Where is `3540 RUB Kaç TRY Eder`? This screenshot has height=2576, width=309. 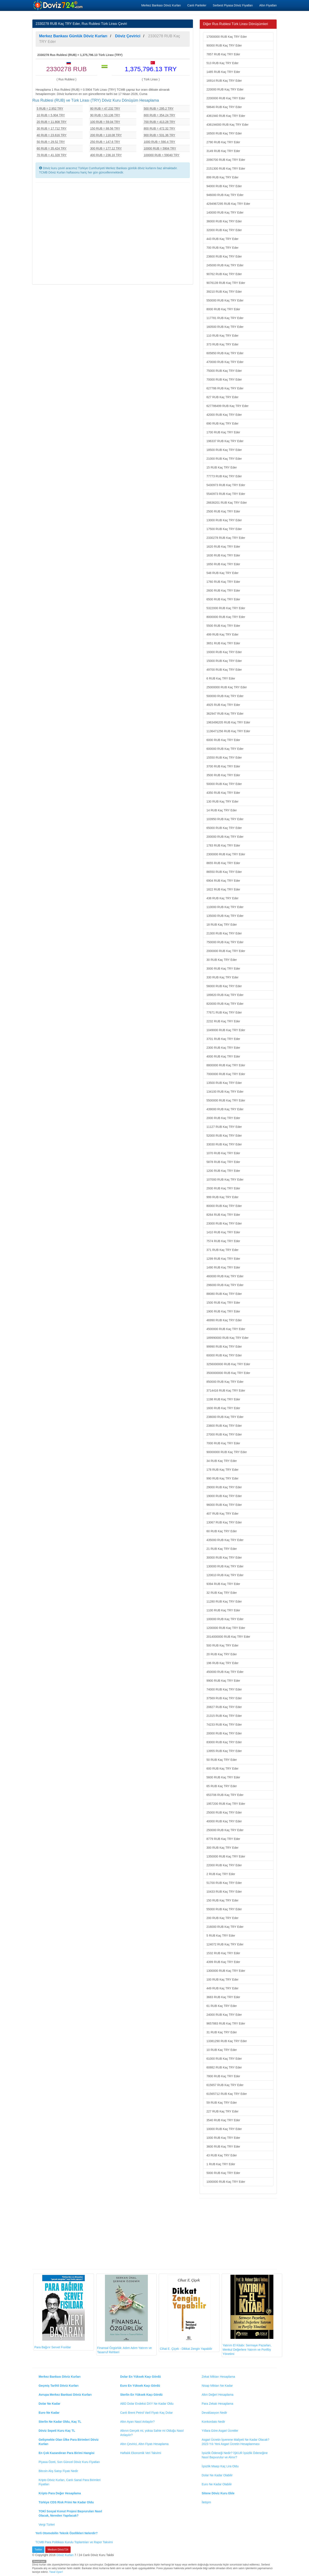 3540 RUB Kaç TRY Eder is located at coordinates (223, 2120).